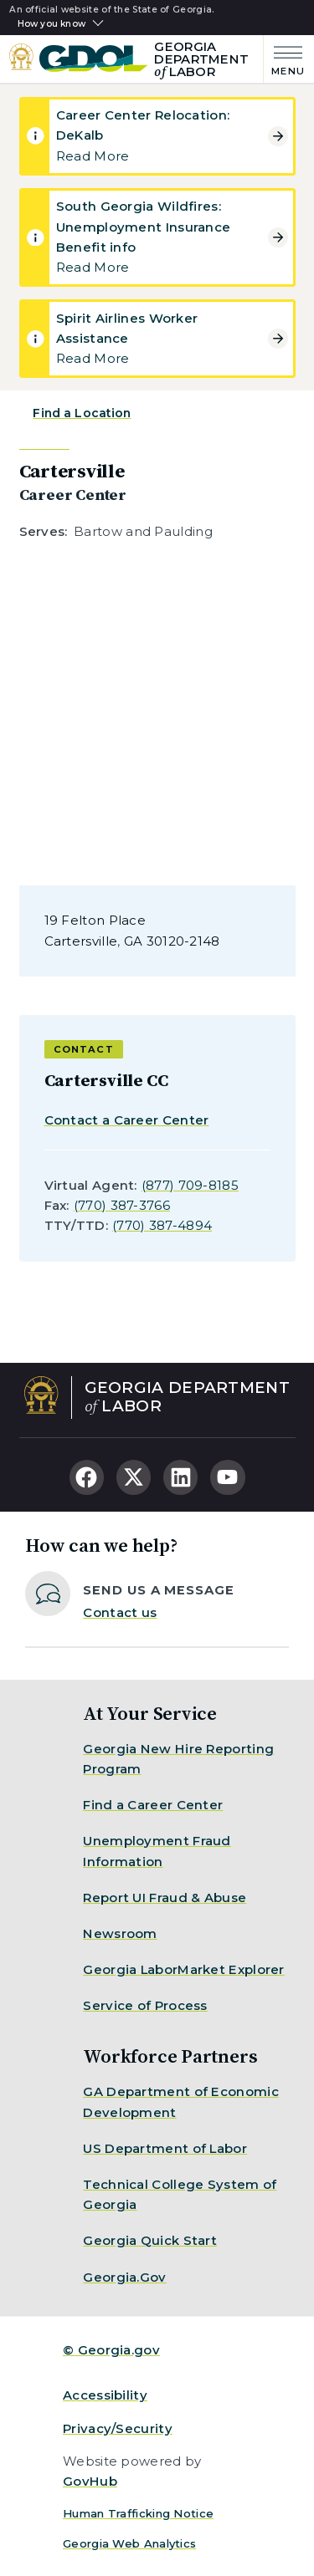 This screenshot has height=2576, width=314. What do you see at coordinates (145, 2005) in the screenshot?
I see `Service of Process` at bounding box center [145, 2005].